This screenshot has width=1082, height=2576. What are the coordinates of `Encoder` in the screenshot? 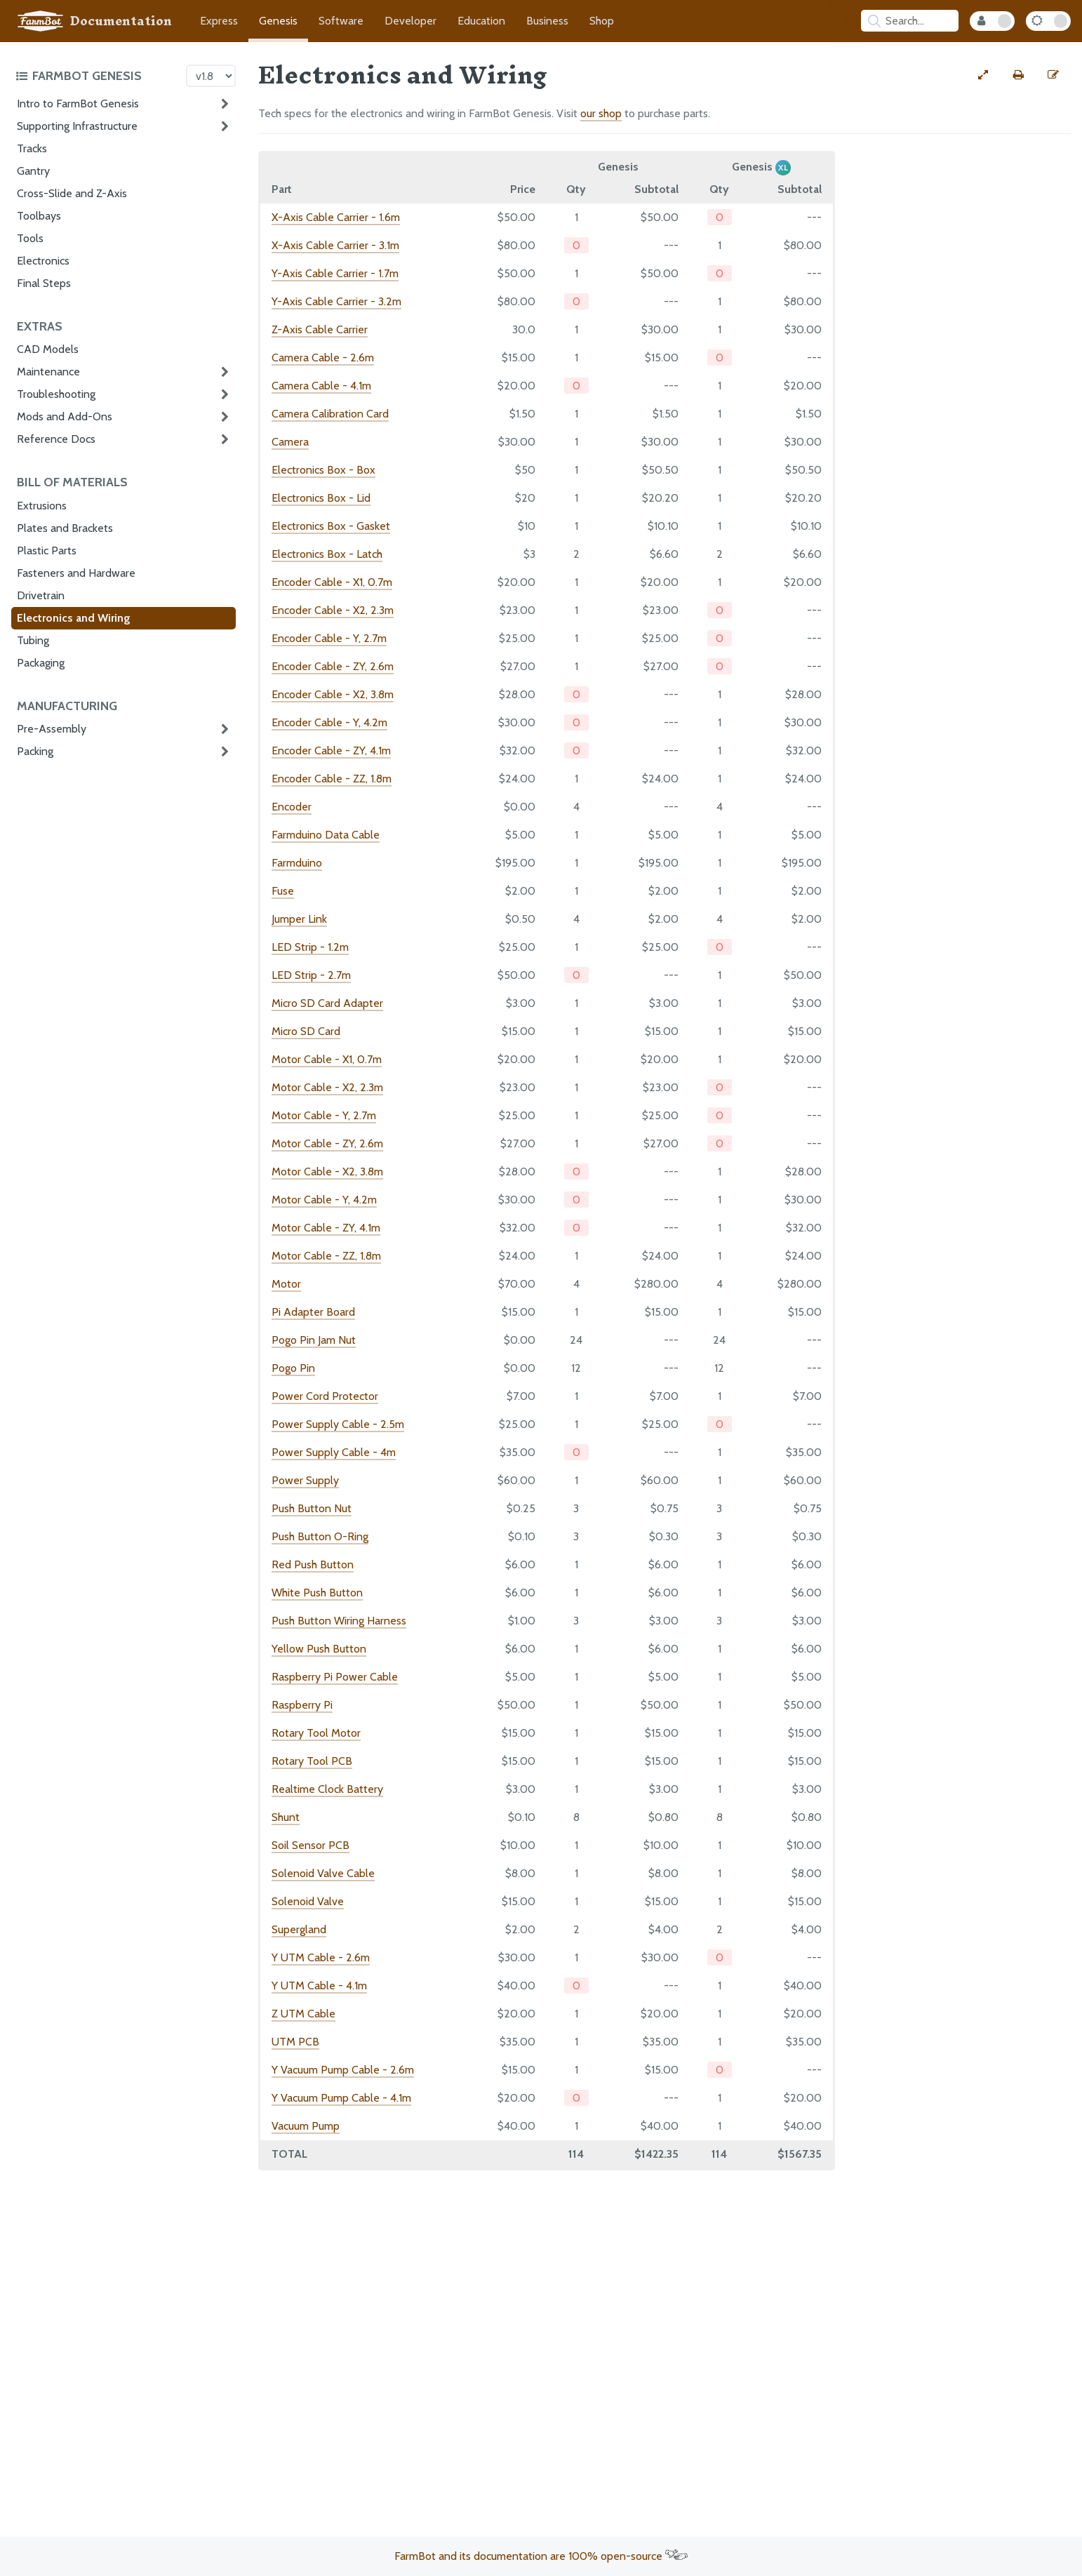 It's located at (292, 806).